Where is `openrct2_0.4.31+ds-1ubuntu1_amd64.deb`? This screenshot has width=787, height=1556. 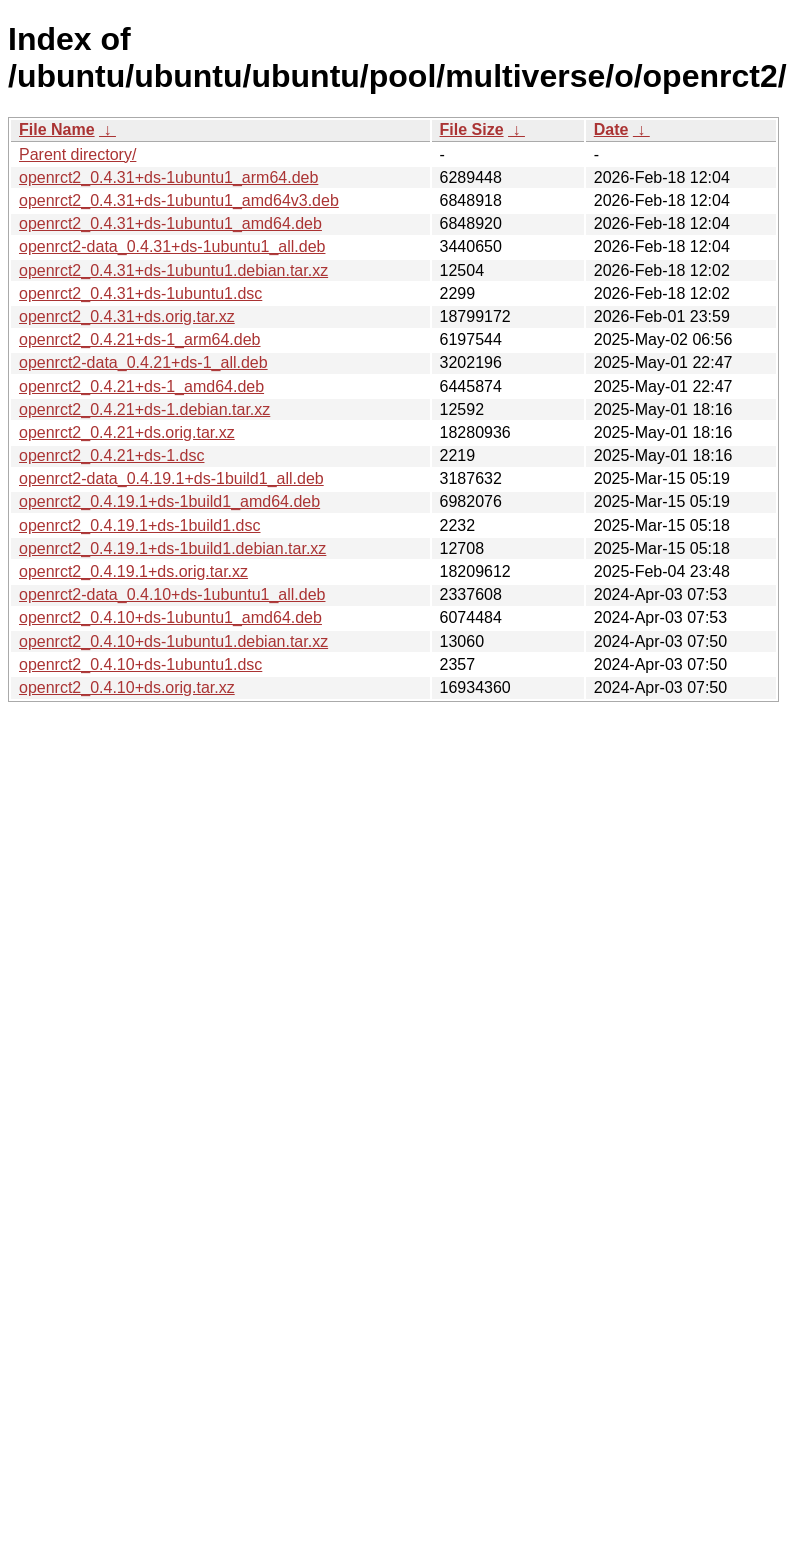
openrct2_0.4.31+ds-1ubuntu1_amd64.deb is located at coordinates (170, 223).